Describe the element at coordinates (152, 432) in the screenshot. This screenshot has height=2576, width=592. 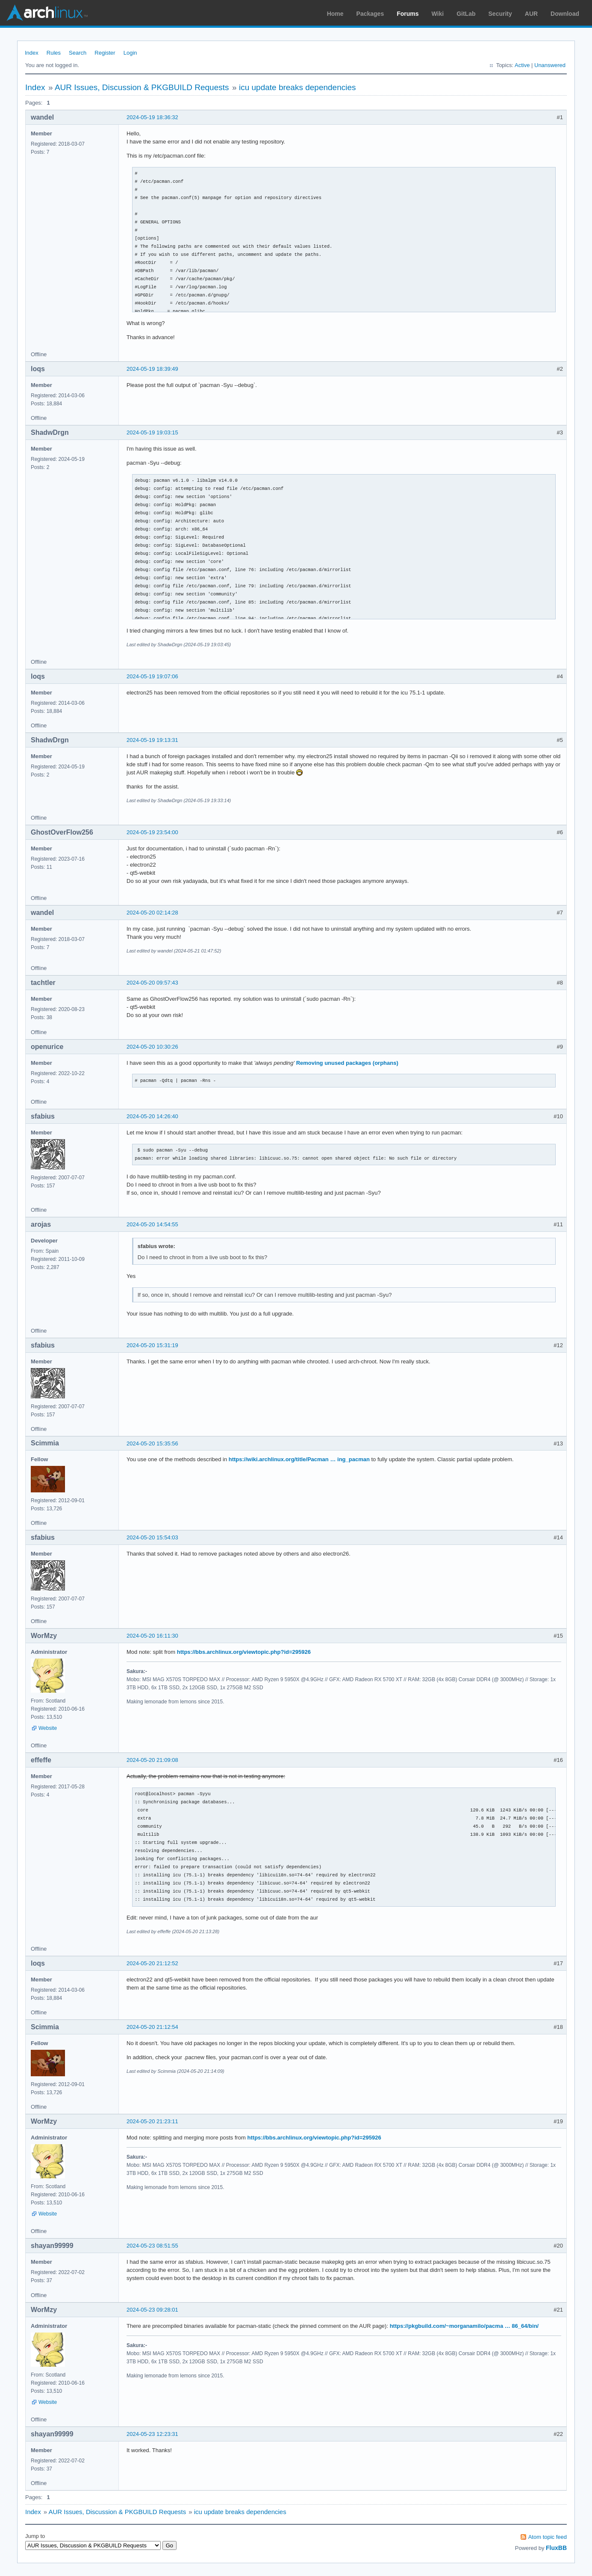
I see `2024-05-19 19:03:15` at that location.